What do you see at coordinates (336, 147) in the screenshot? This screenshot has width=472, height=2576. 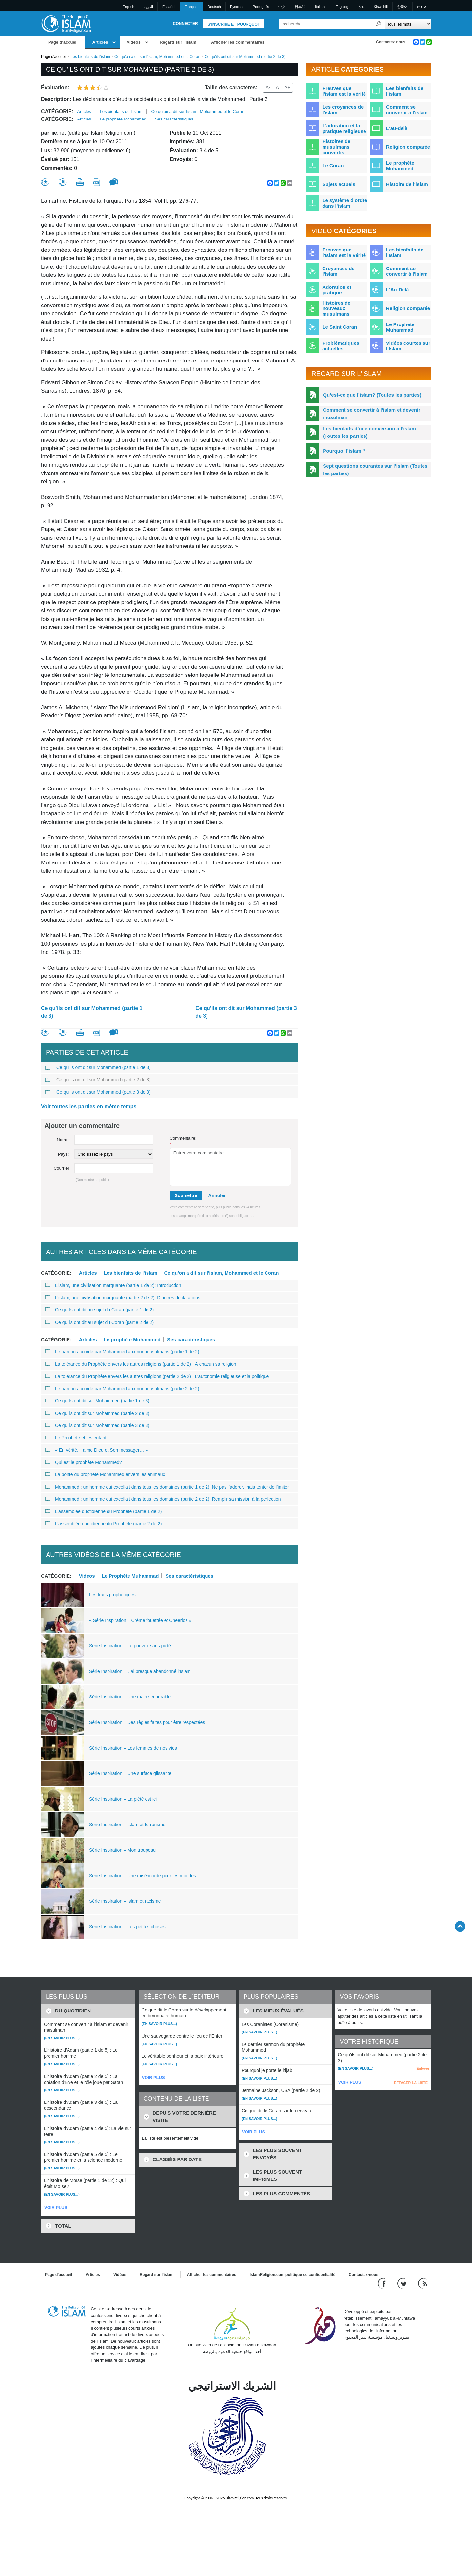 I see `Histoires de musulmans convertis` at bounding box center [336, 147].